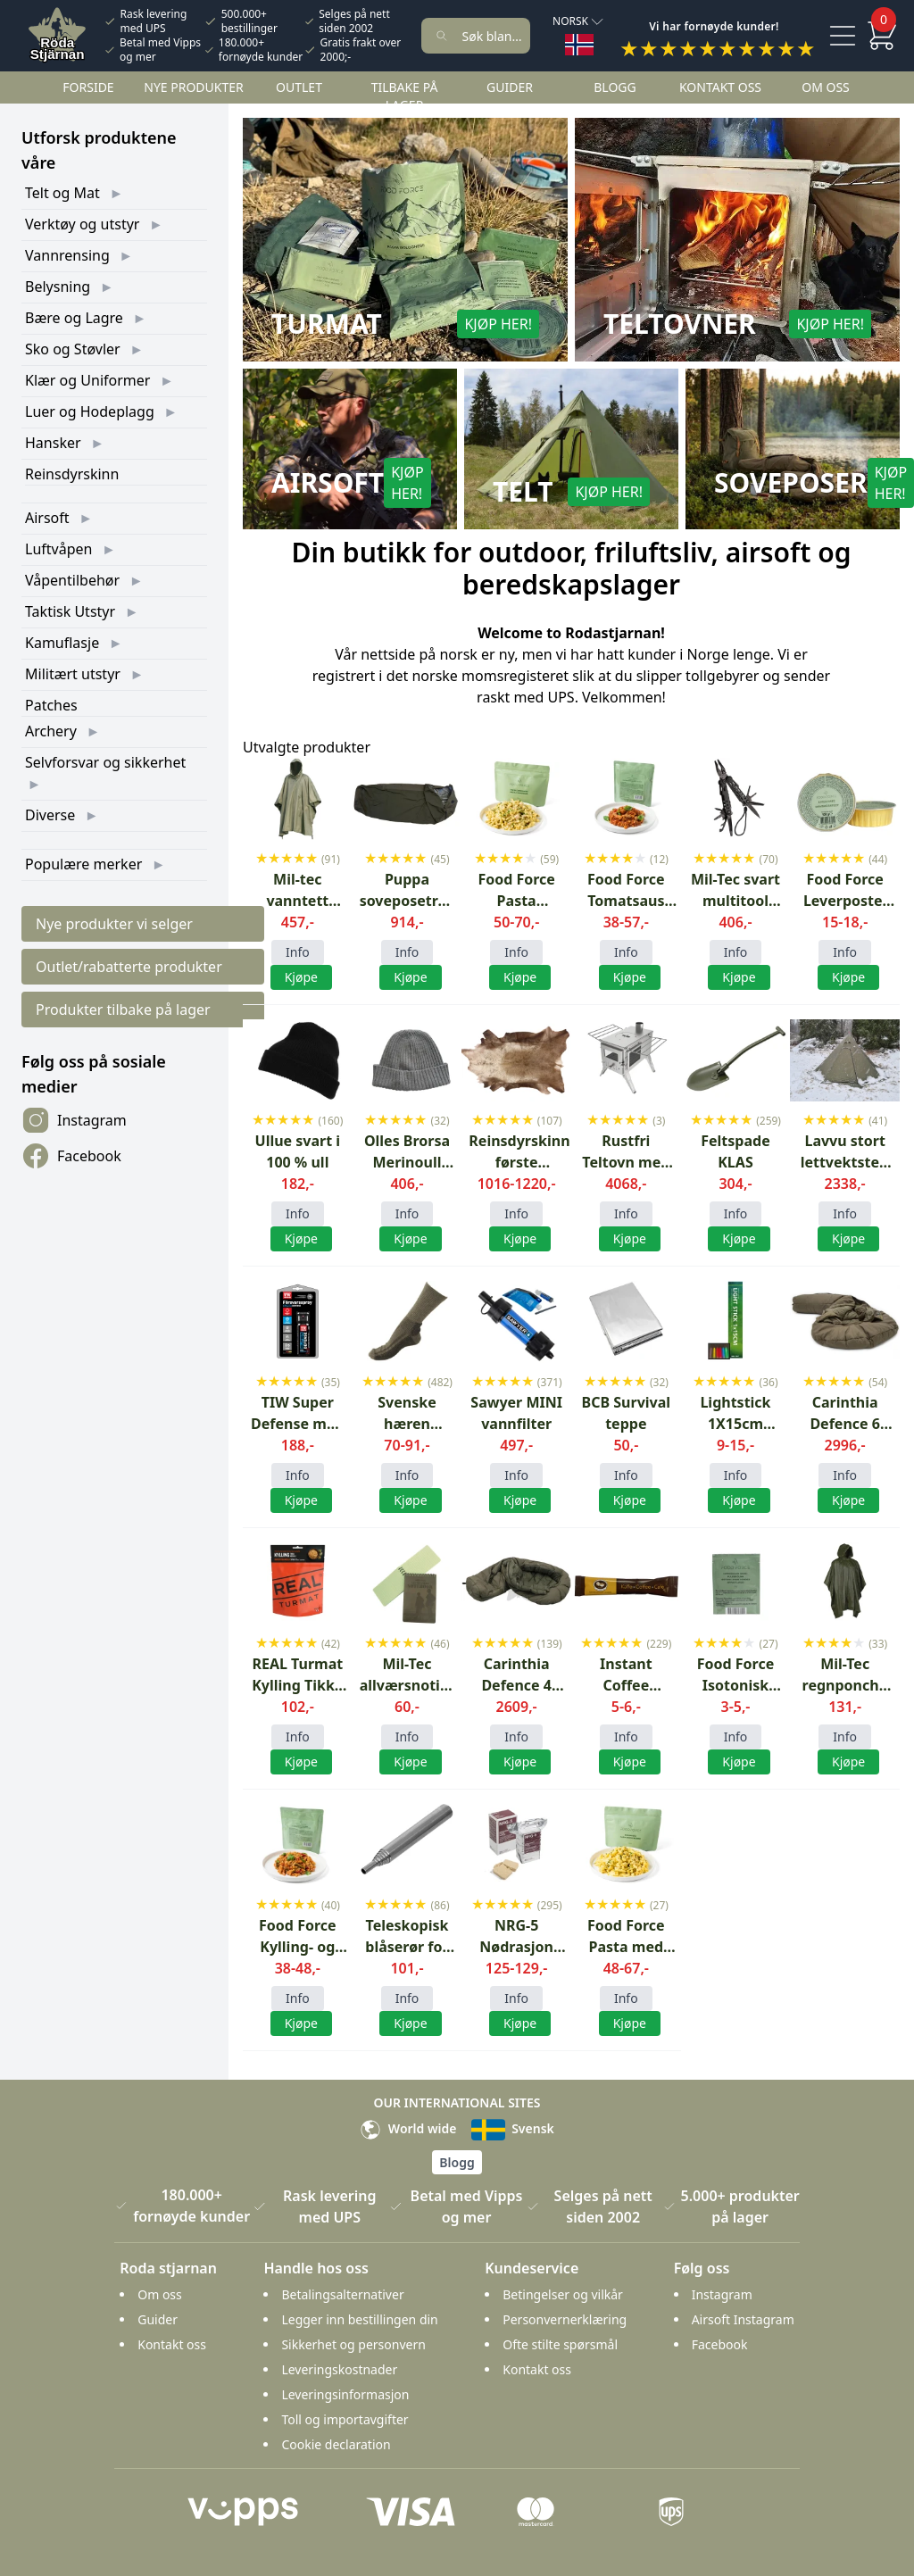 The height and width of the screenshot is (2576, 914). Describe the element at coordinates (71, 1156) in the screenshot. I see `Facebook` at that location.